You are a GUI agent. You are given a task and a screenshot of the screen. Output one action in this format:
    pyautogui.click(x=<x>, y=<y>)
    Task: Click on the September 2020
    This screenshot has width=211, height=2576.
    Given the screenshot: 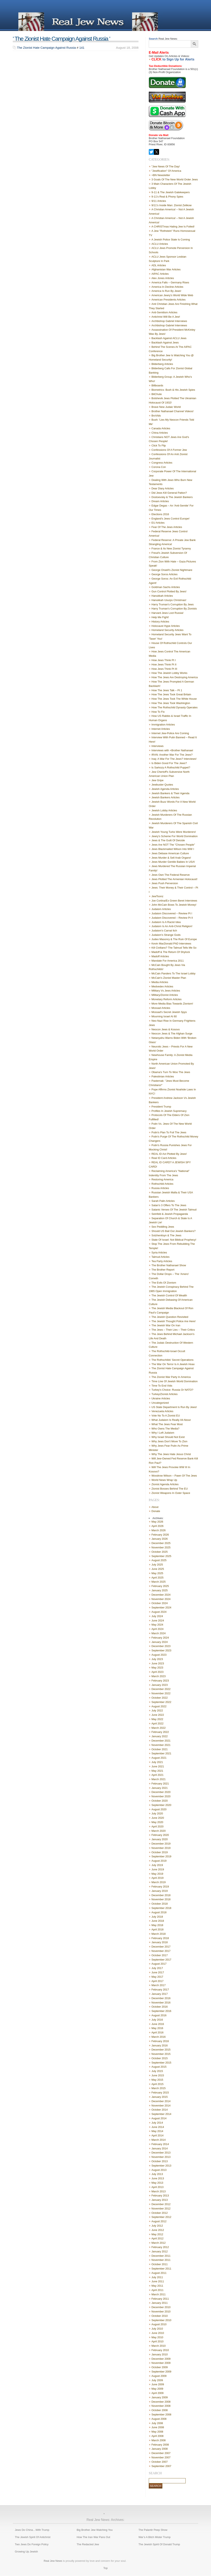 What is the action you would take?
    pyautogui.click(x=161, y=1805)
    